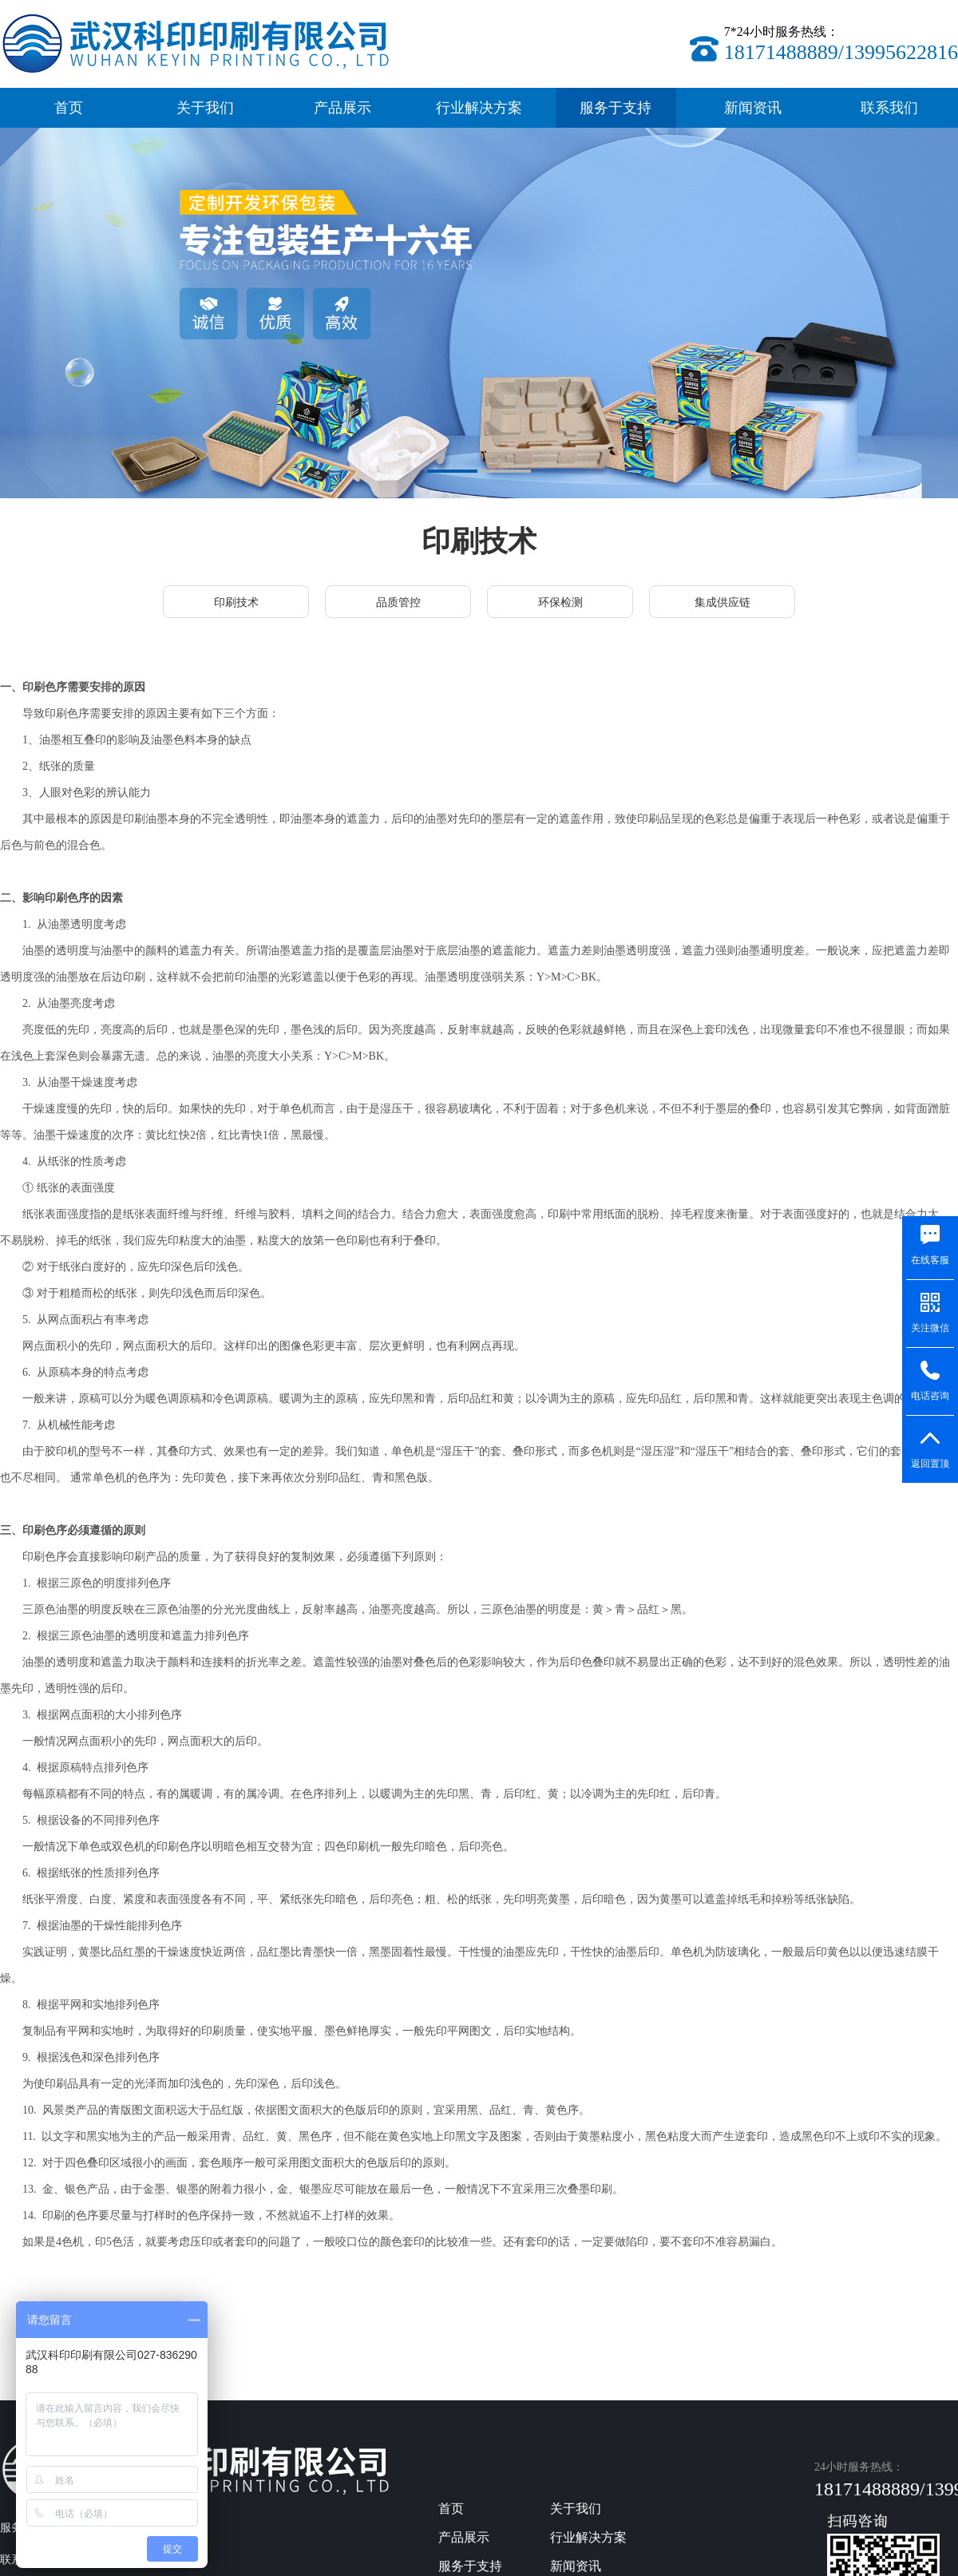 Image resolution: width=958 pixels, height=2576 pixels. What do you see at coordinates (722, 602) in the screenshot?
I see `集成供应链` at bounding box center [722, 602].